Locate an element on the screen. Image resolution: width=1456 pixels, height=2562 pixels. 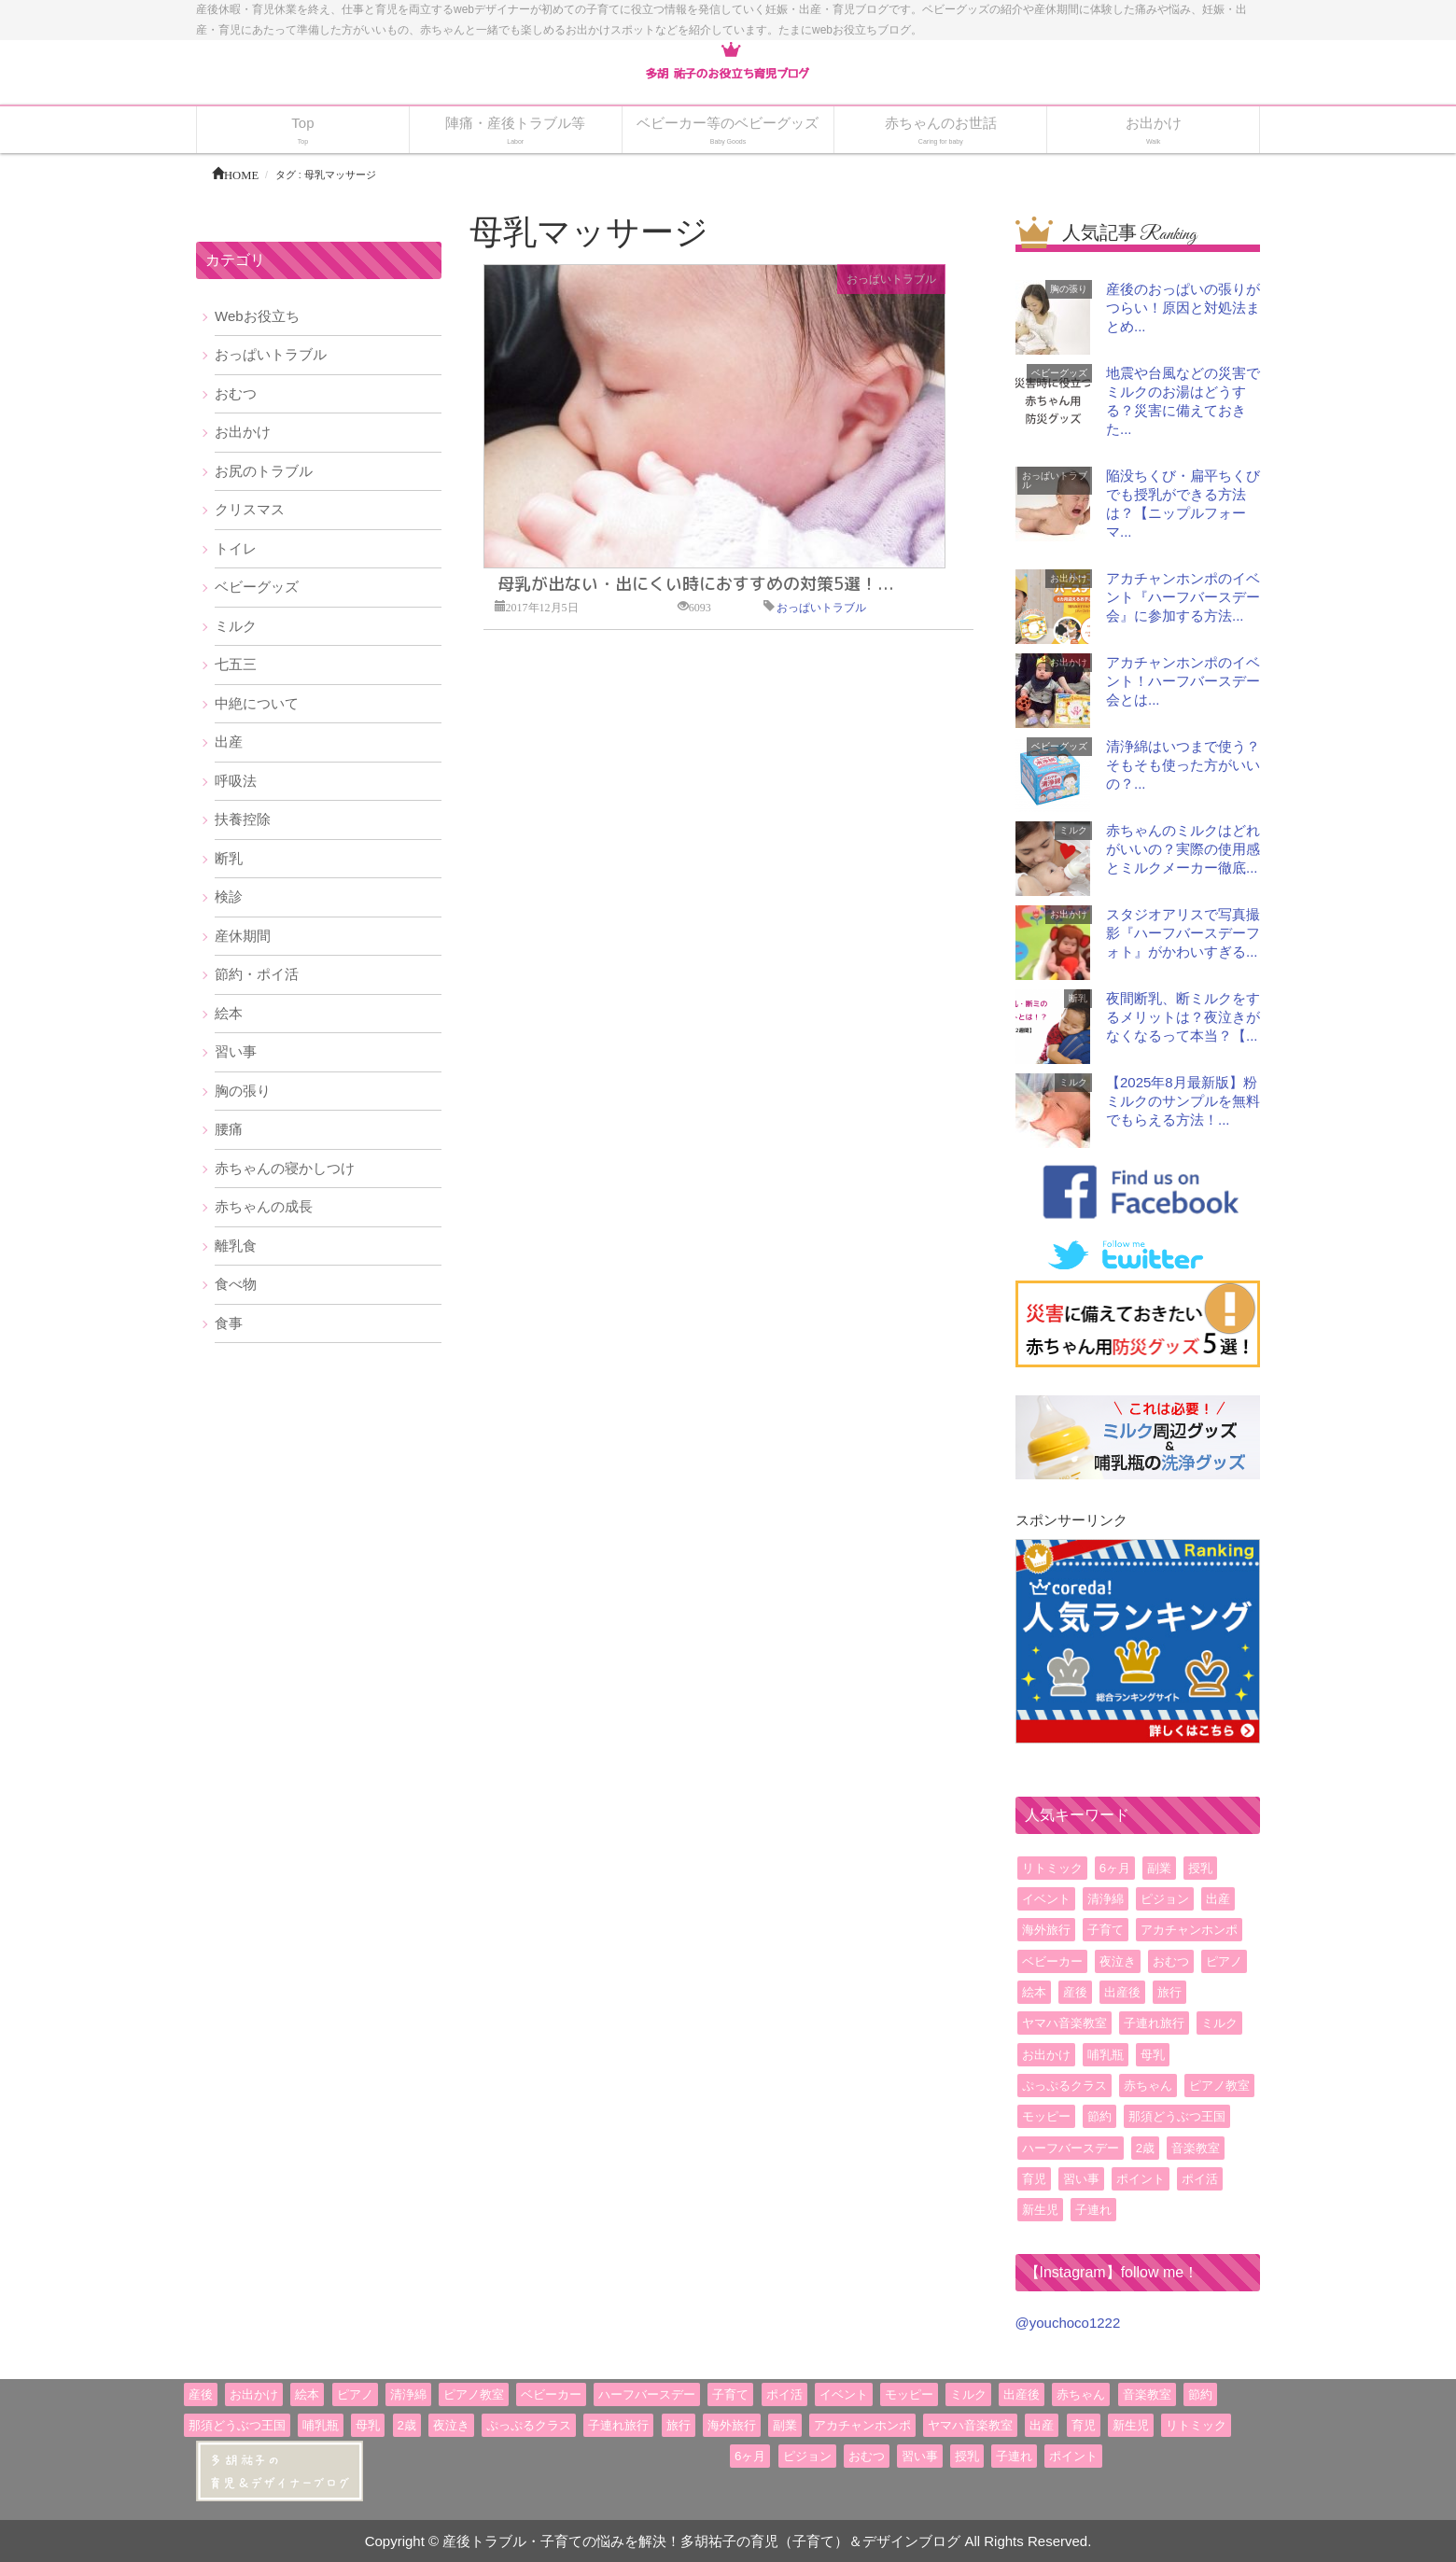
お尻のトラブル is located at coordinates (264, 471).